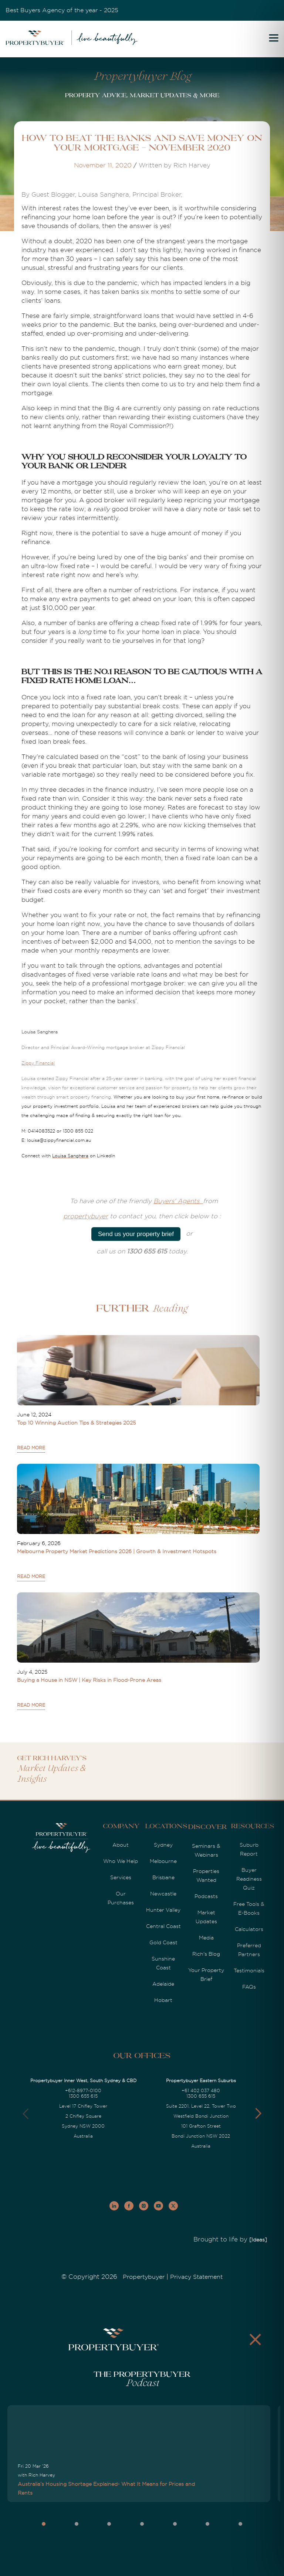 The height and width of the screenshot is (2576, 284). What do you see at coordinates (206, 1896) in the screenshot?
I see `Podcasts` at bounding box center [206, 1896].